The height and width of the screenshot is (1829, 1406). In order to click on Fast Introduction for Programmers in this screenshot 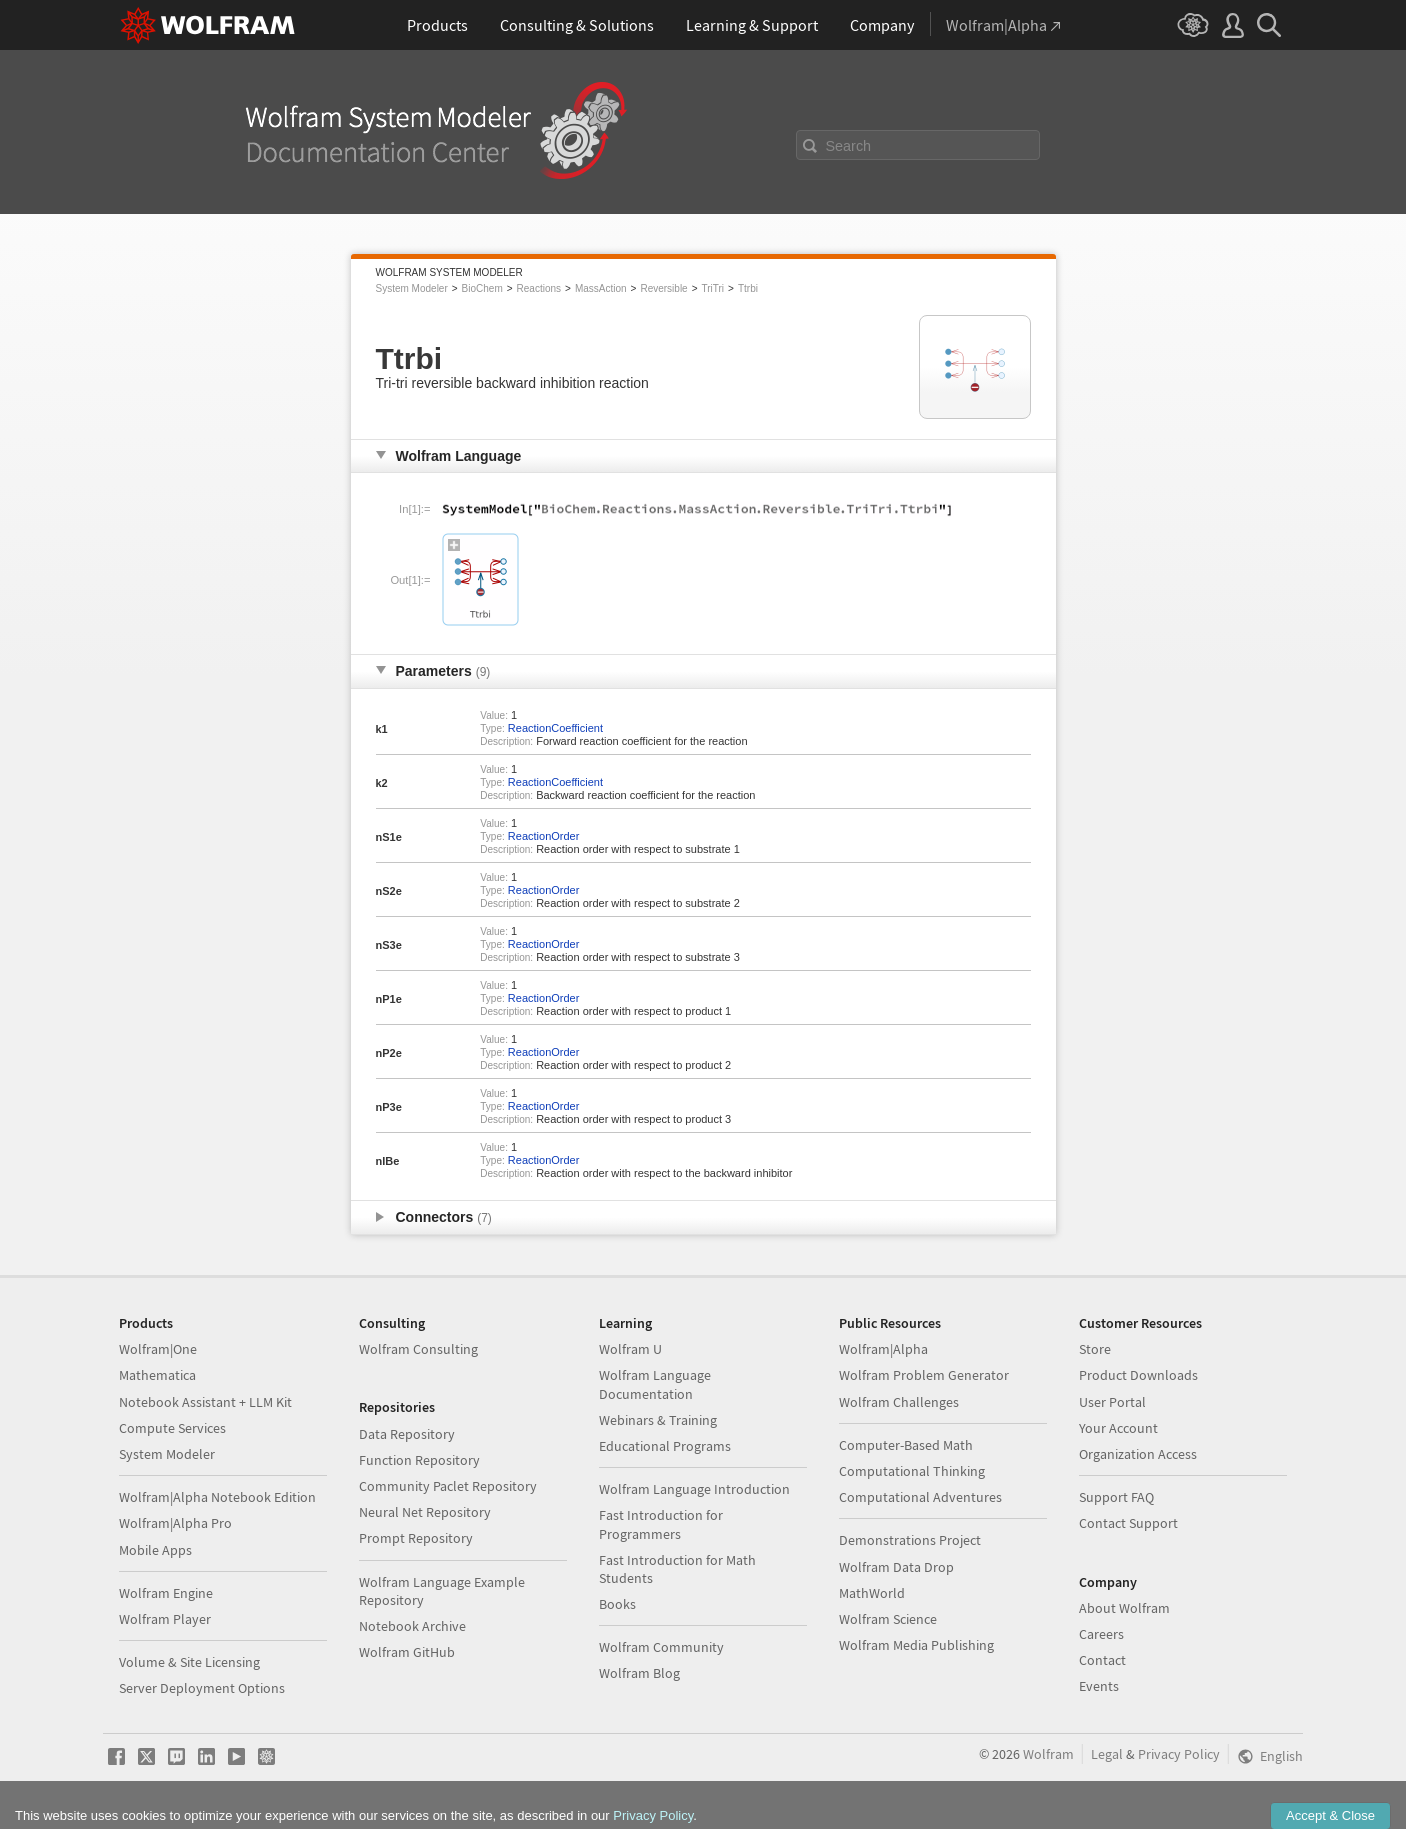, I will do `click(661, 1524)`.